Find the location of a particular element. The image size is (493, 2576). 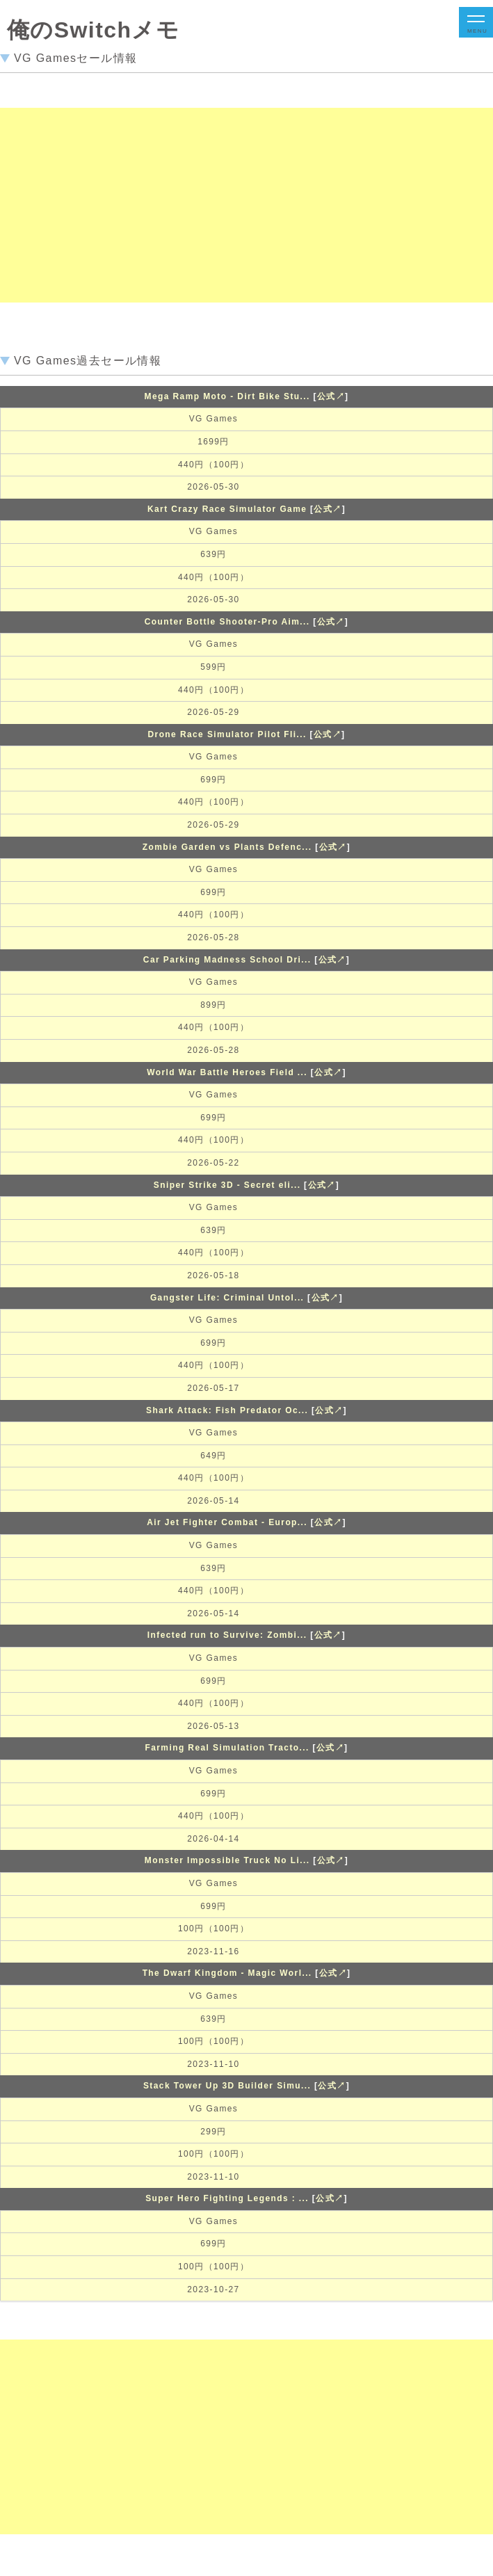

Monster Impossible Truck No Li... is located at coordinates (227, 1860).